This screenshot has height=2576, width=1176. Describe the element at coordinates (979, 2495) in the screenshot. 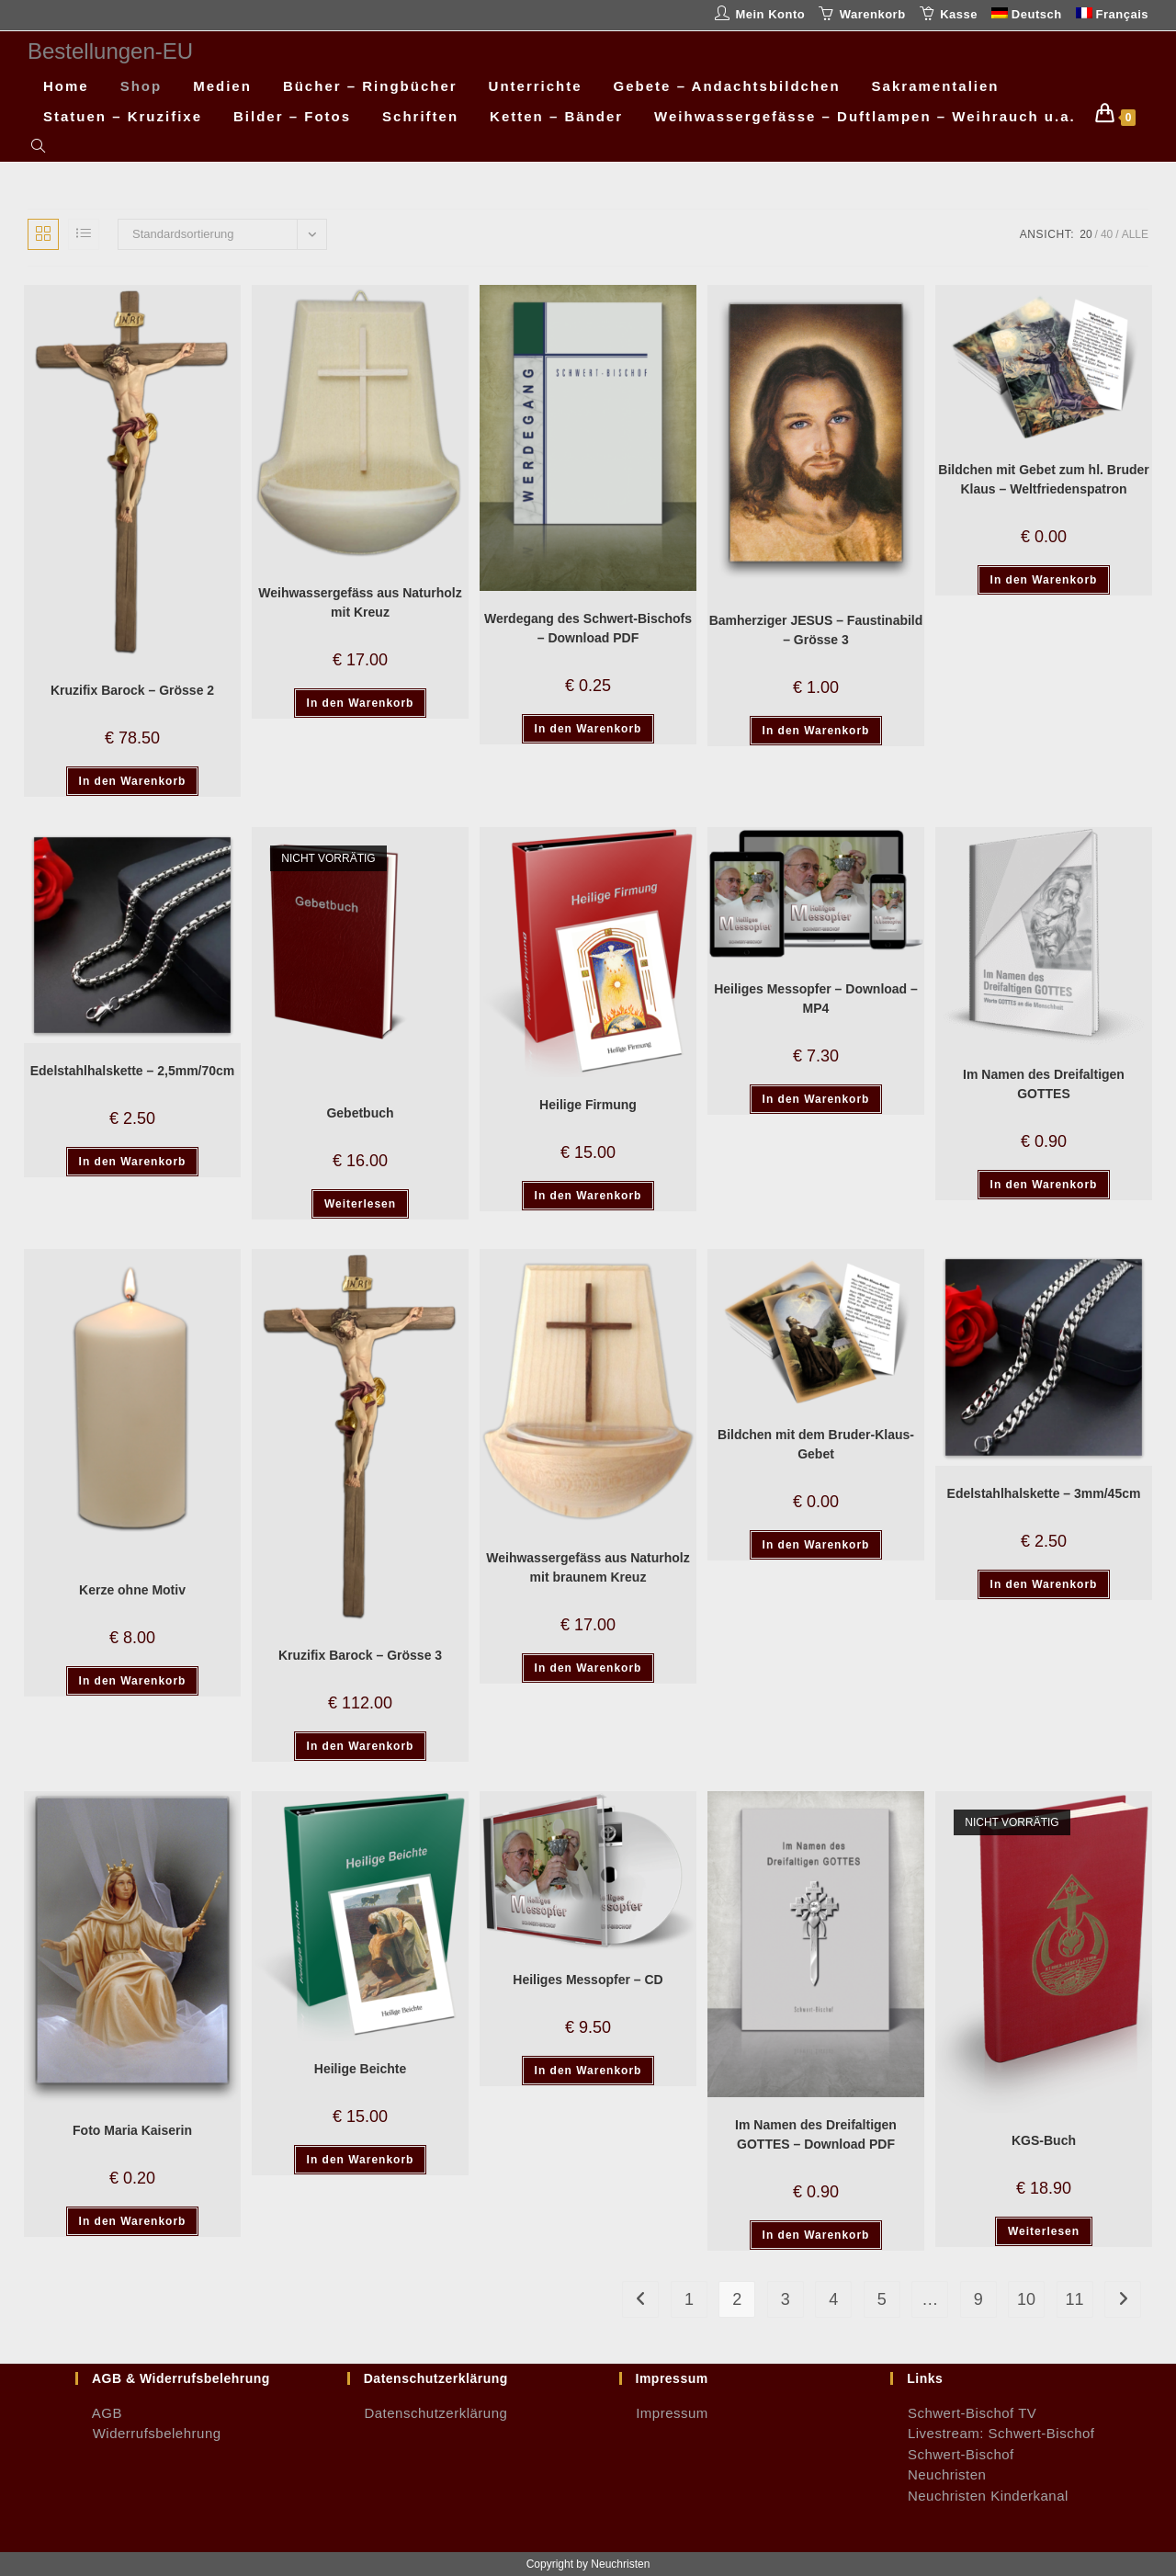

I see `Neuchristen Kinderkanal` at that location.